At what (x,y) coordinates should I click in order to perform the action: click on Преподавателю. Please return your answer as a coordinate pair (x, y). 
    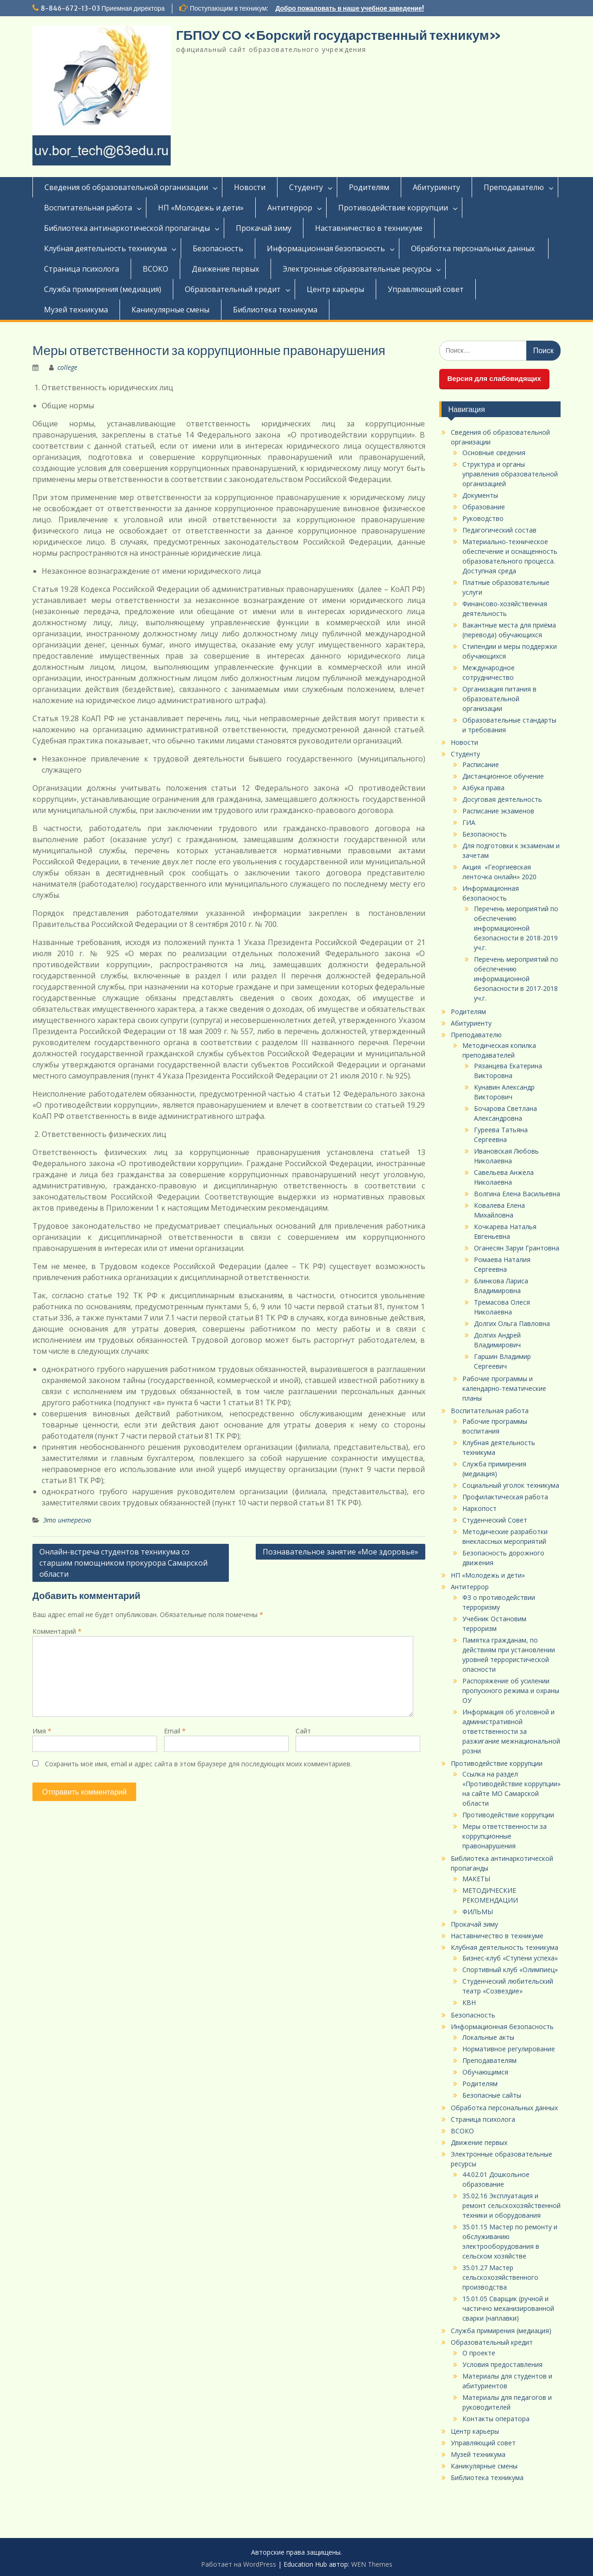
    Looking at the image, I should click on (514, 187).